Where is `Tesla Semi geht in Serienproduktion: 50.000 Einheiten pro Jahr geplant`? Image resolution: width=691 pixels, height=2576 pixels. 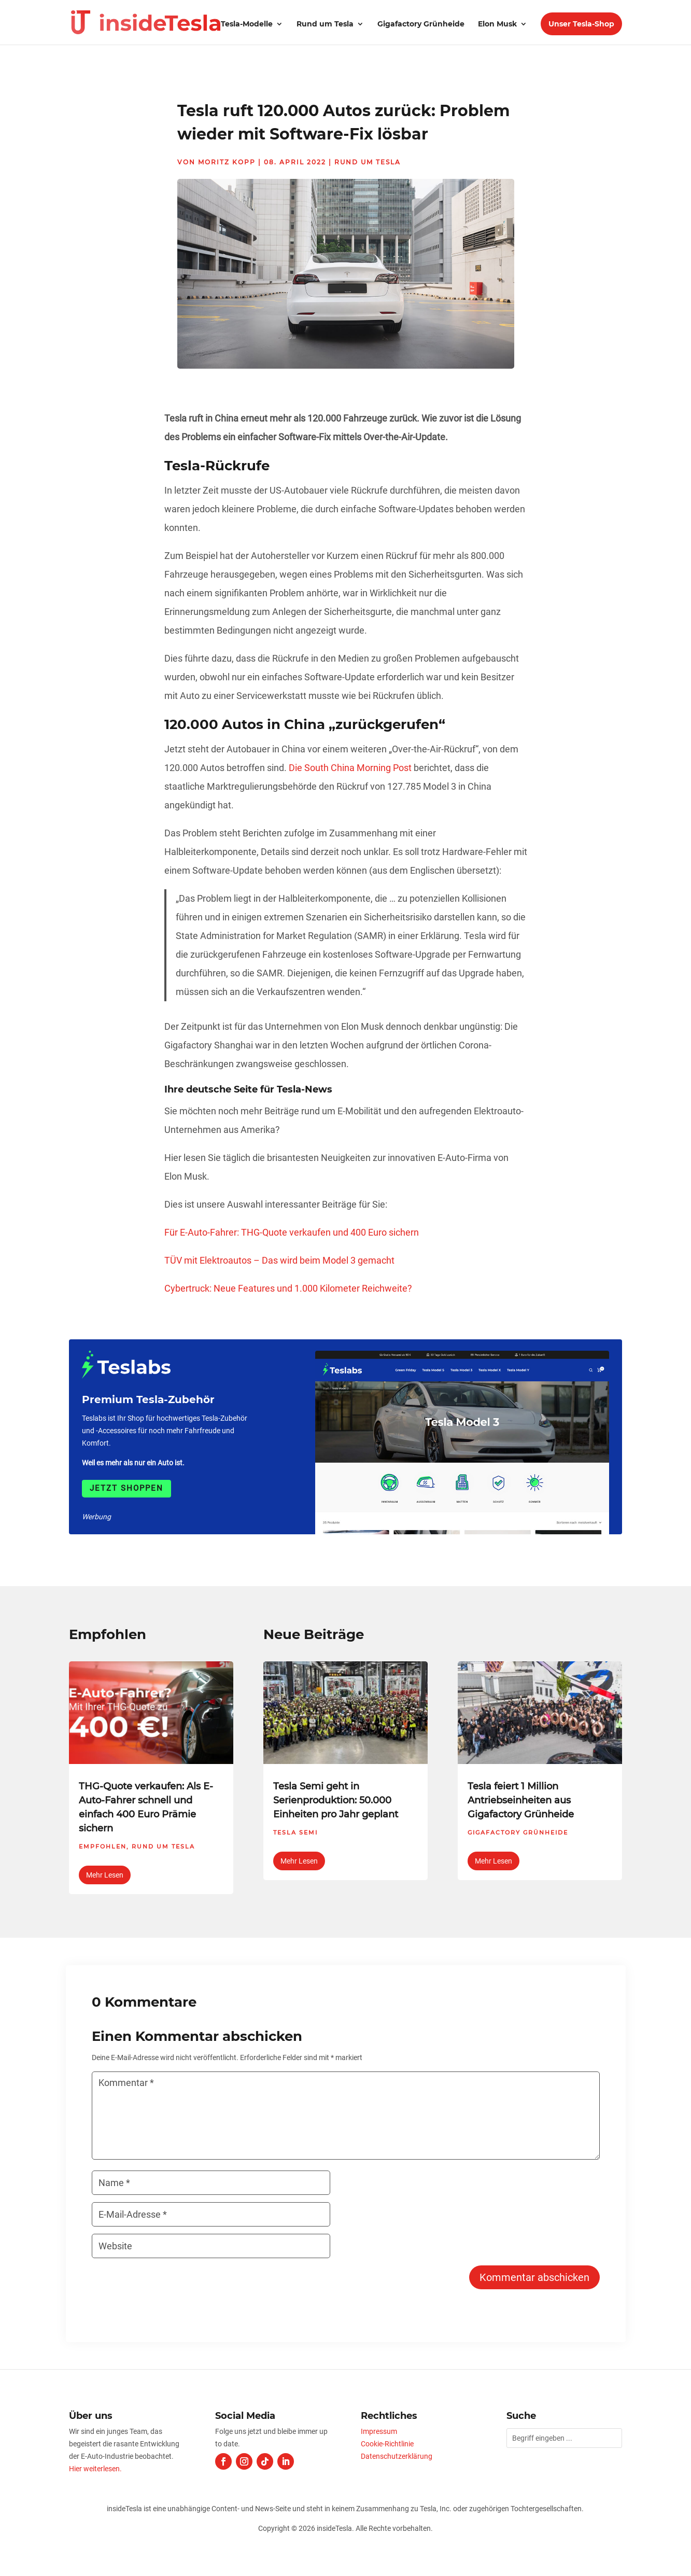 Tesla Semi geht in Serienproduktion: 50.000 Einheiten pro Jahr geplant is located at coordinates (335, 1800).